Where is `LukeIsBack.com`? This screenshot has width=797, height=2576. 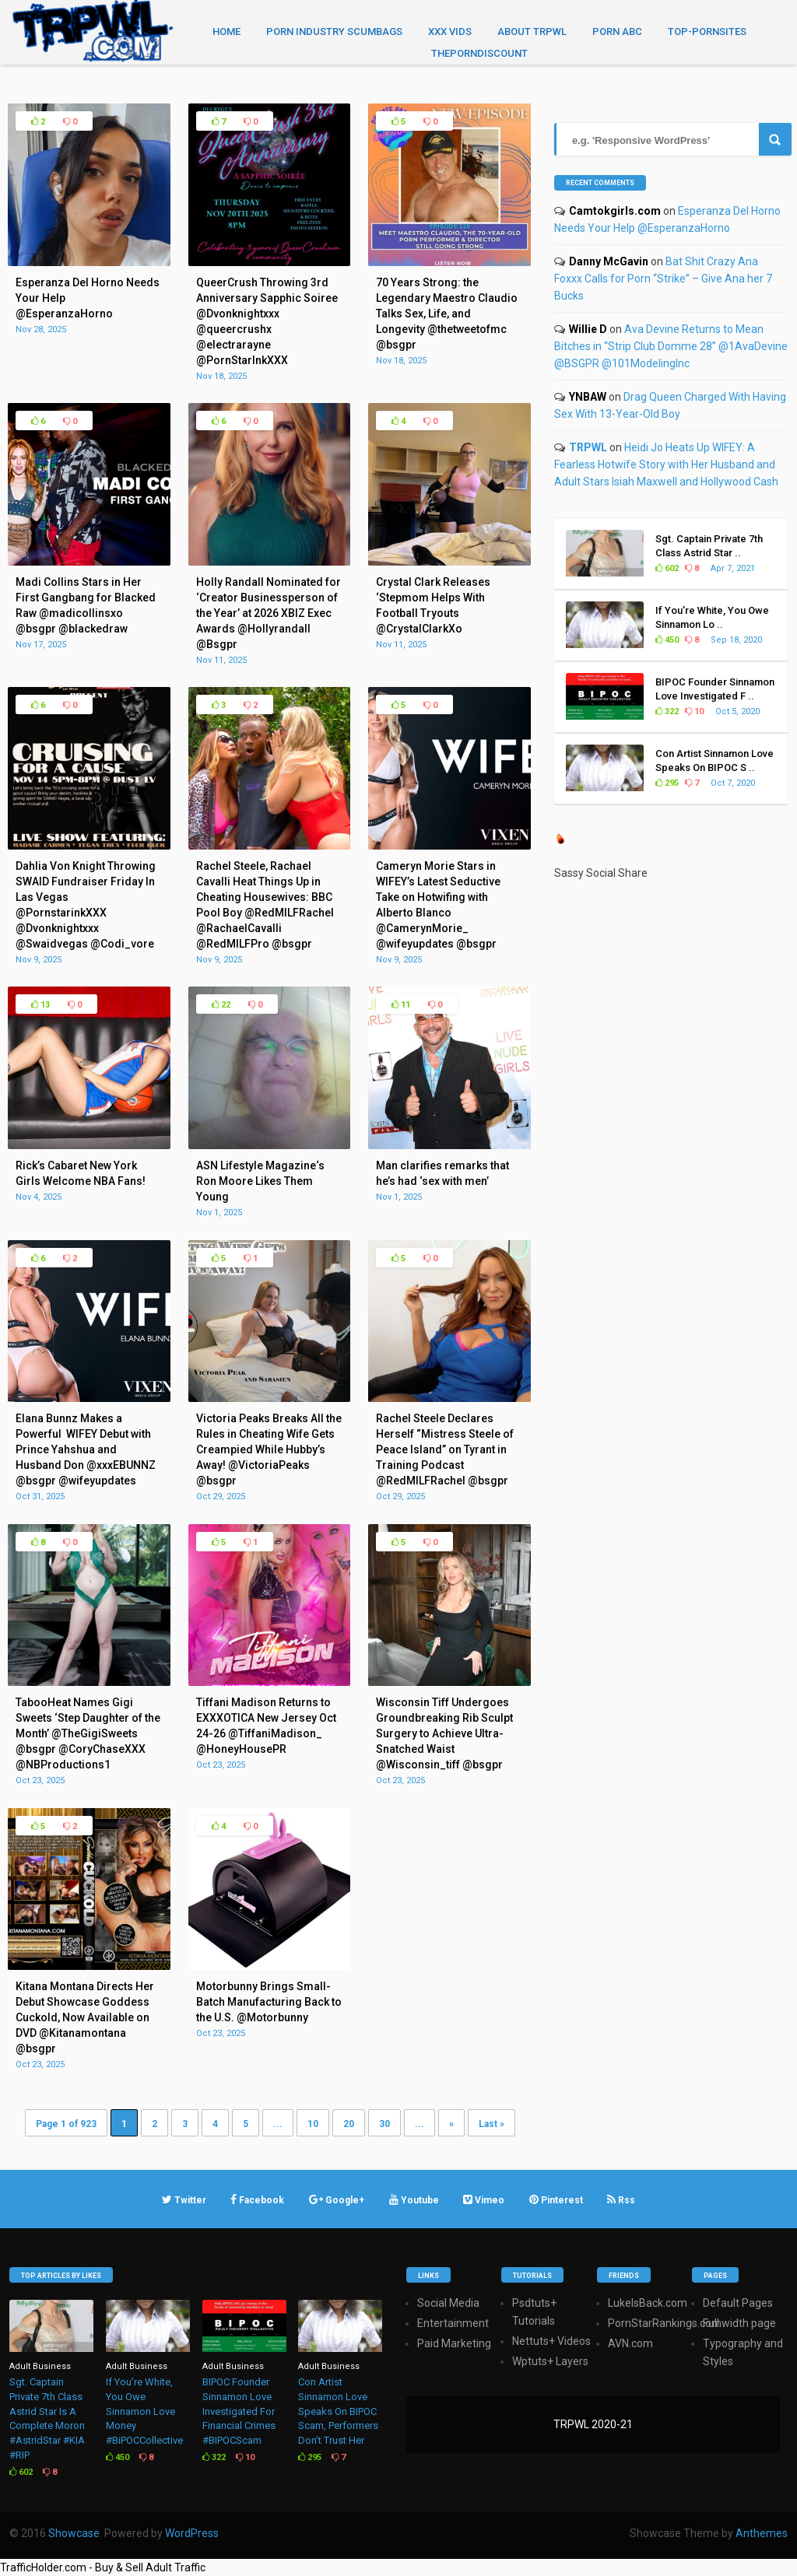
LukeIsBack.com is located at coordinates (647, 2303).